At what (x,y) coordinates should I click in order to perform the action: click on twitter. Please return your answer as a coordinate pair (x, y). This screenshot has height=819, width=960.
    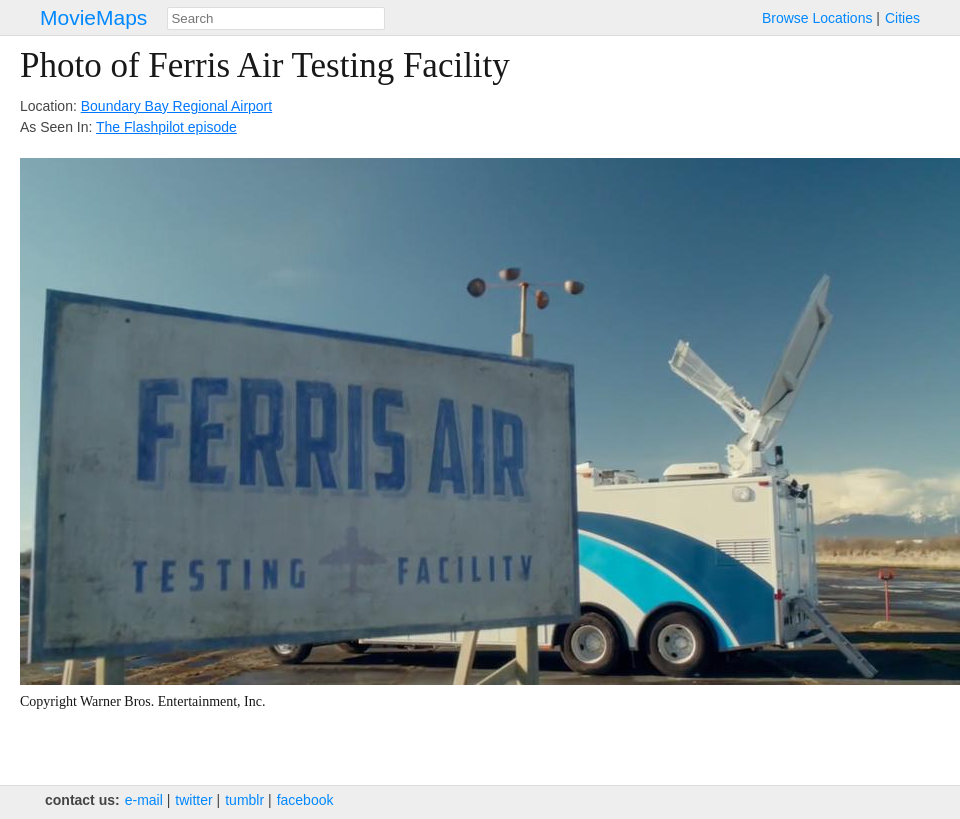
    Looking at the image, I should click on (193, 800).